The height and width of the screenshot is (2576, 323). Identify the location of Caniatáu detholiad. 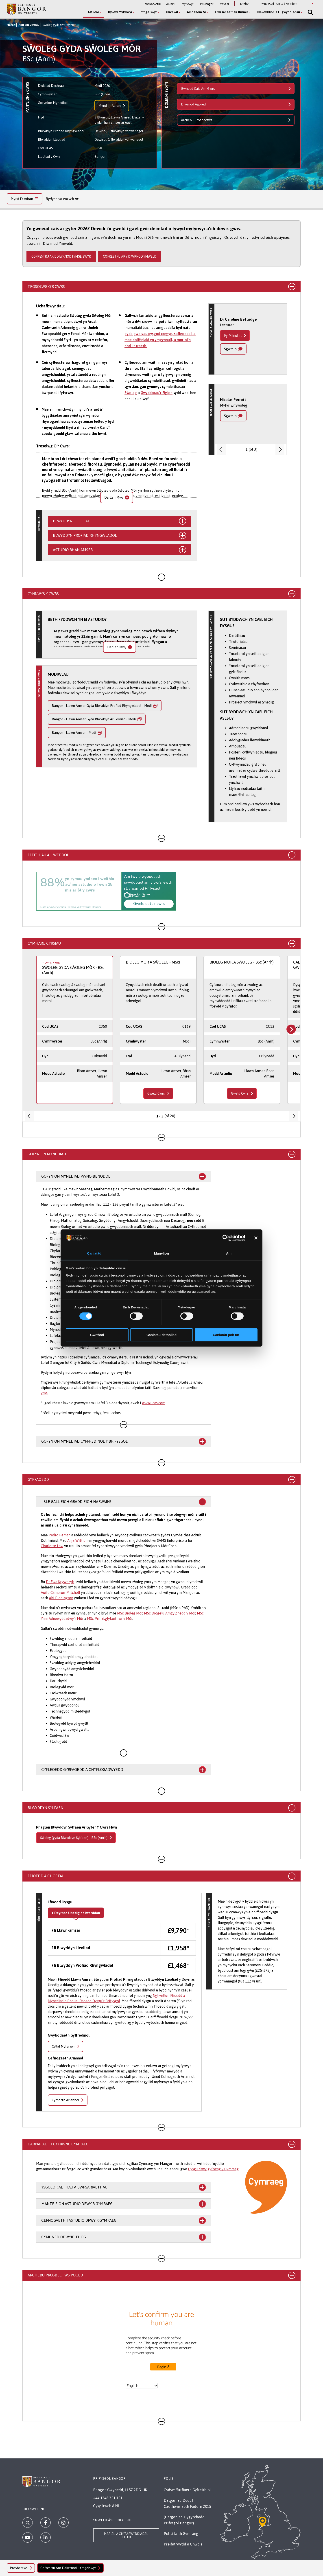
(161, 1335).